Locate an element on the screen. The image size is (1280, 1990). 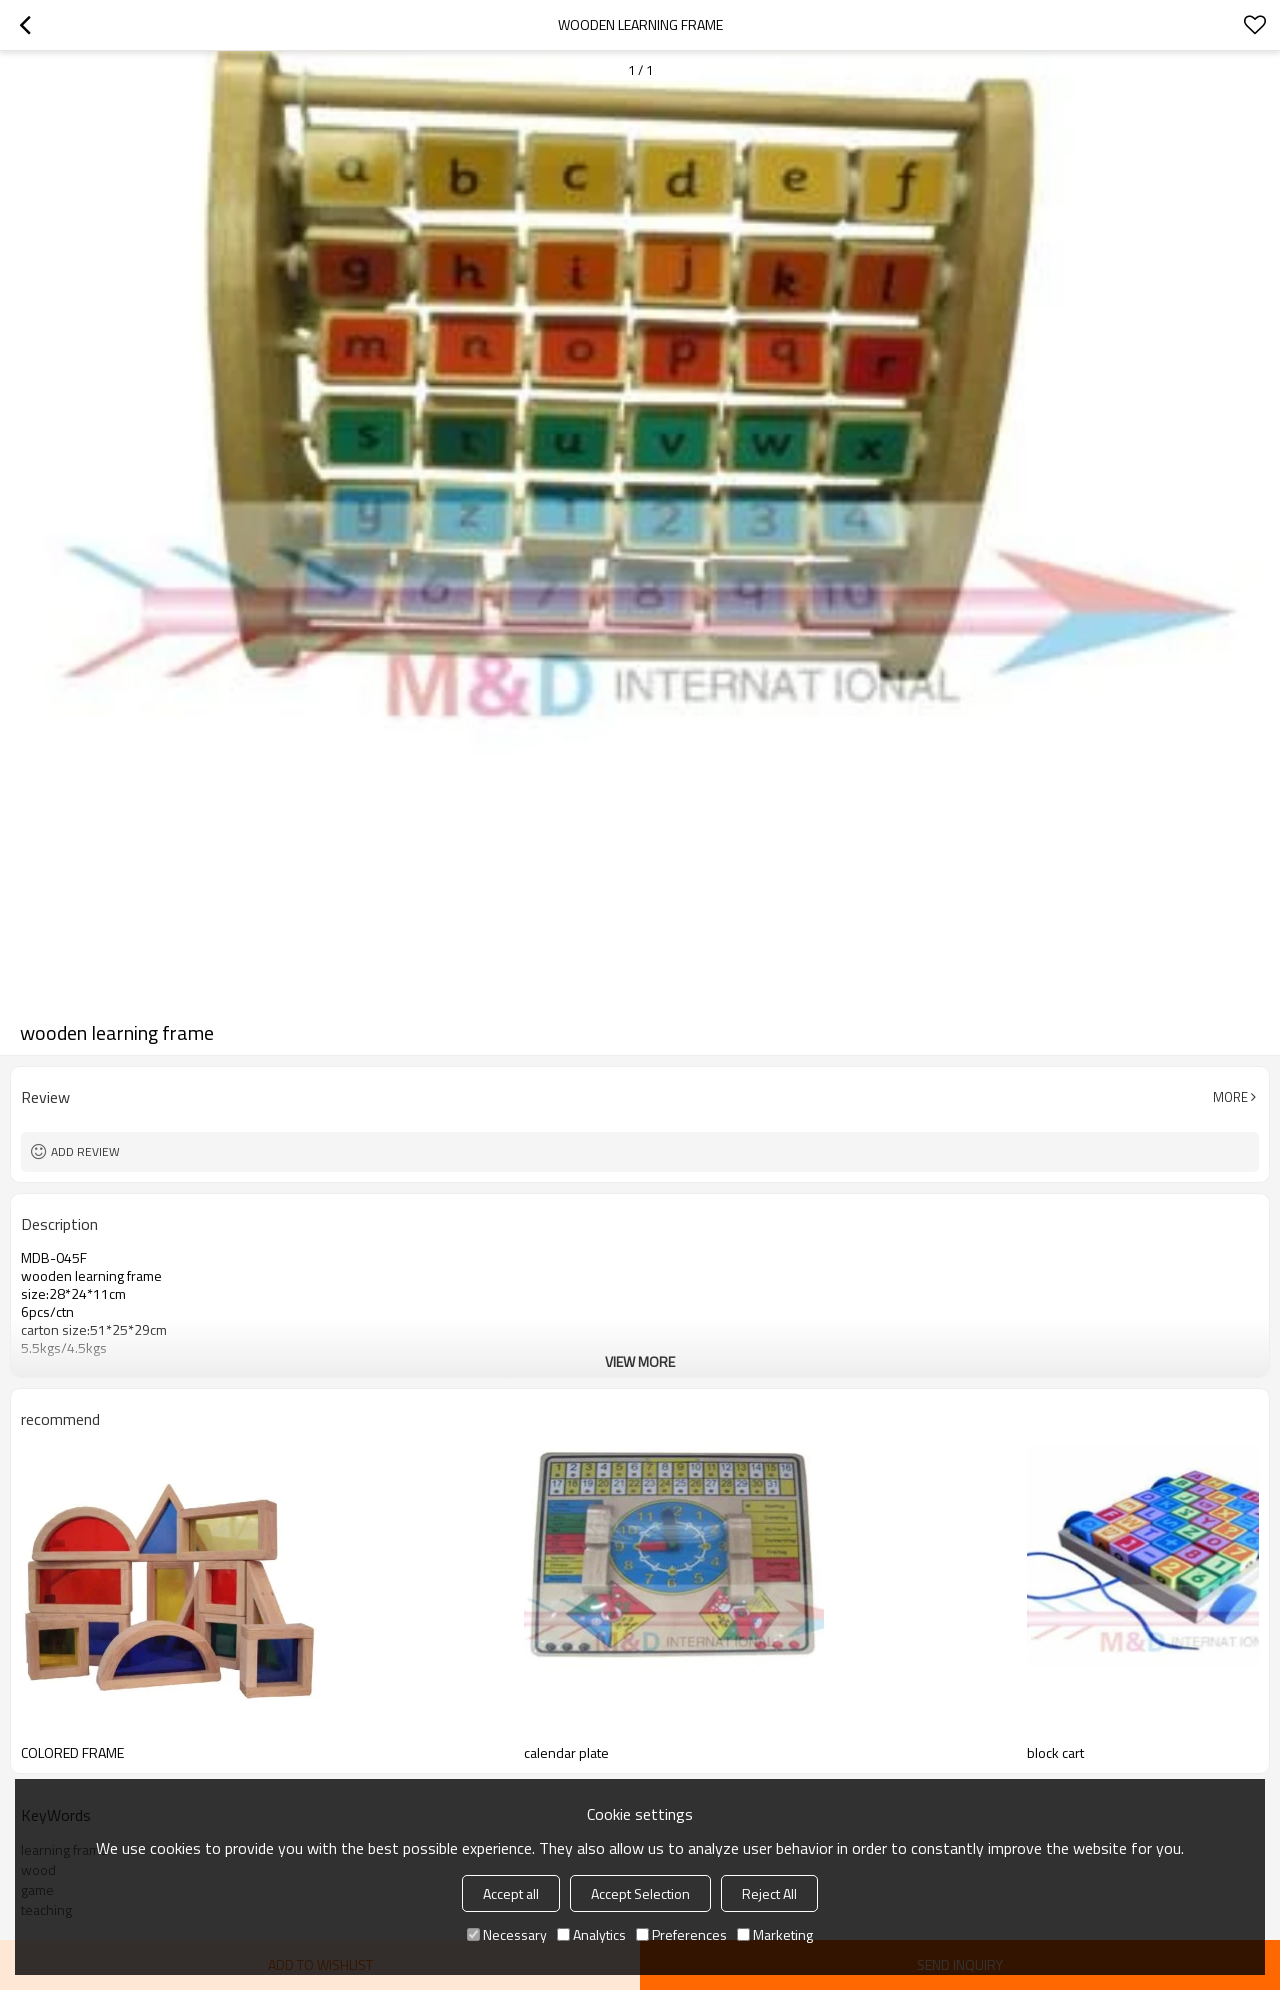
Preferences is located at coordinates (681, 1934).